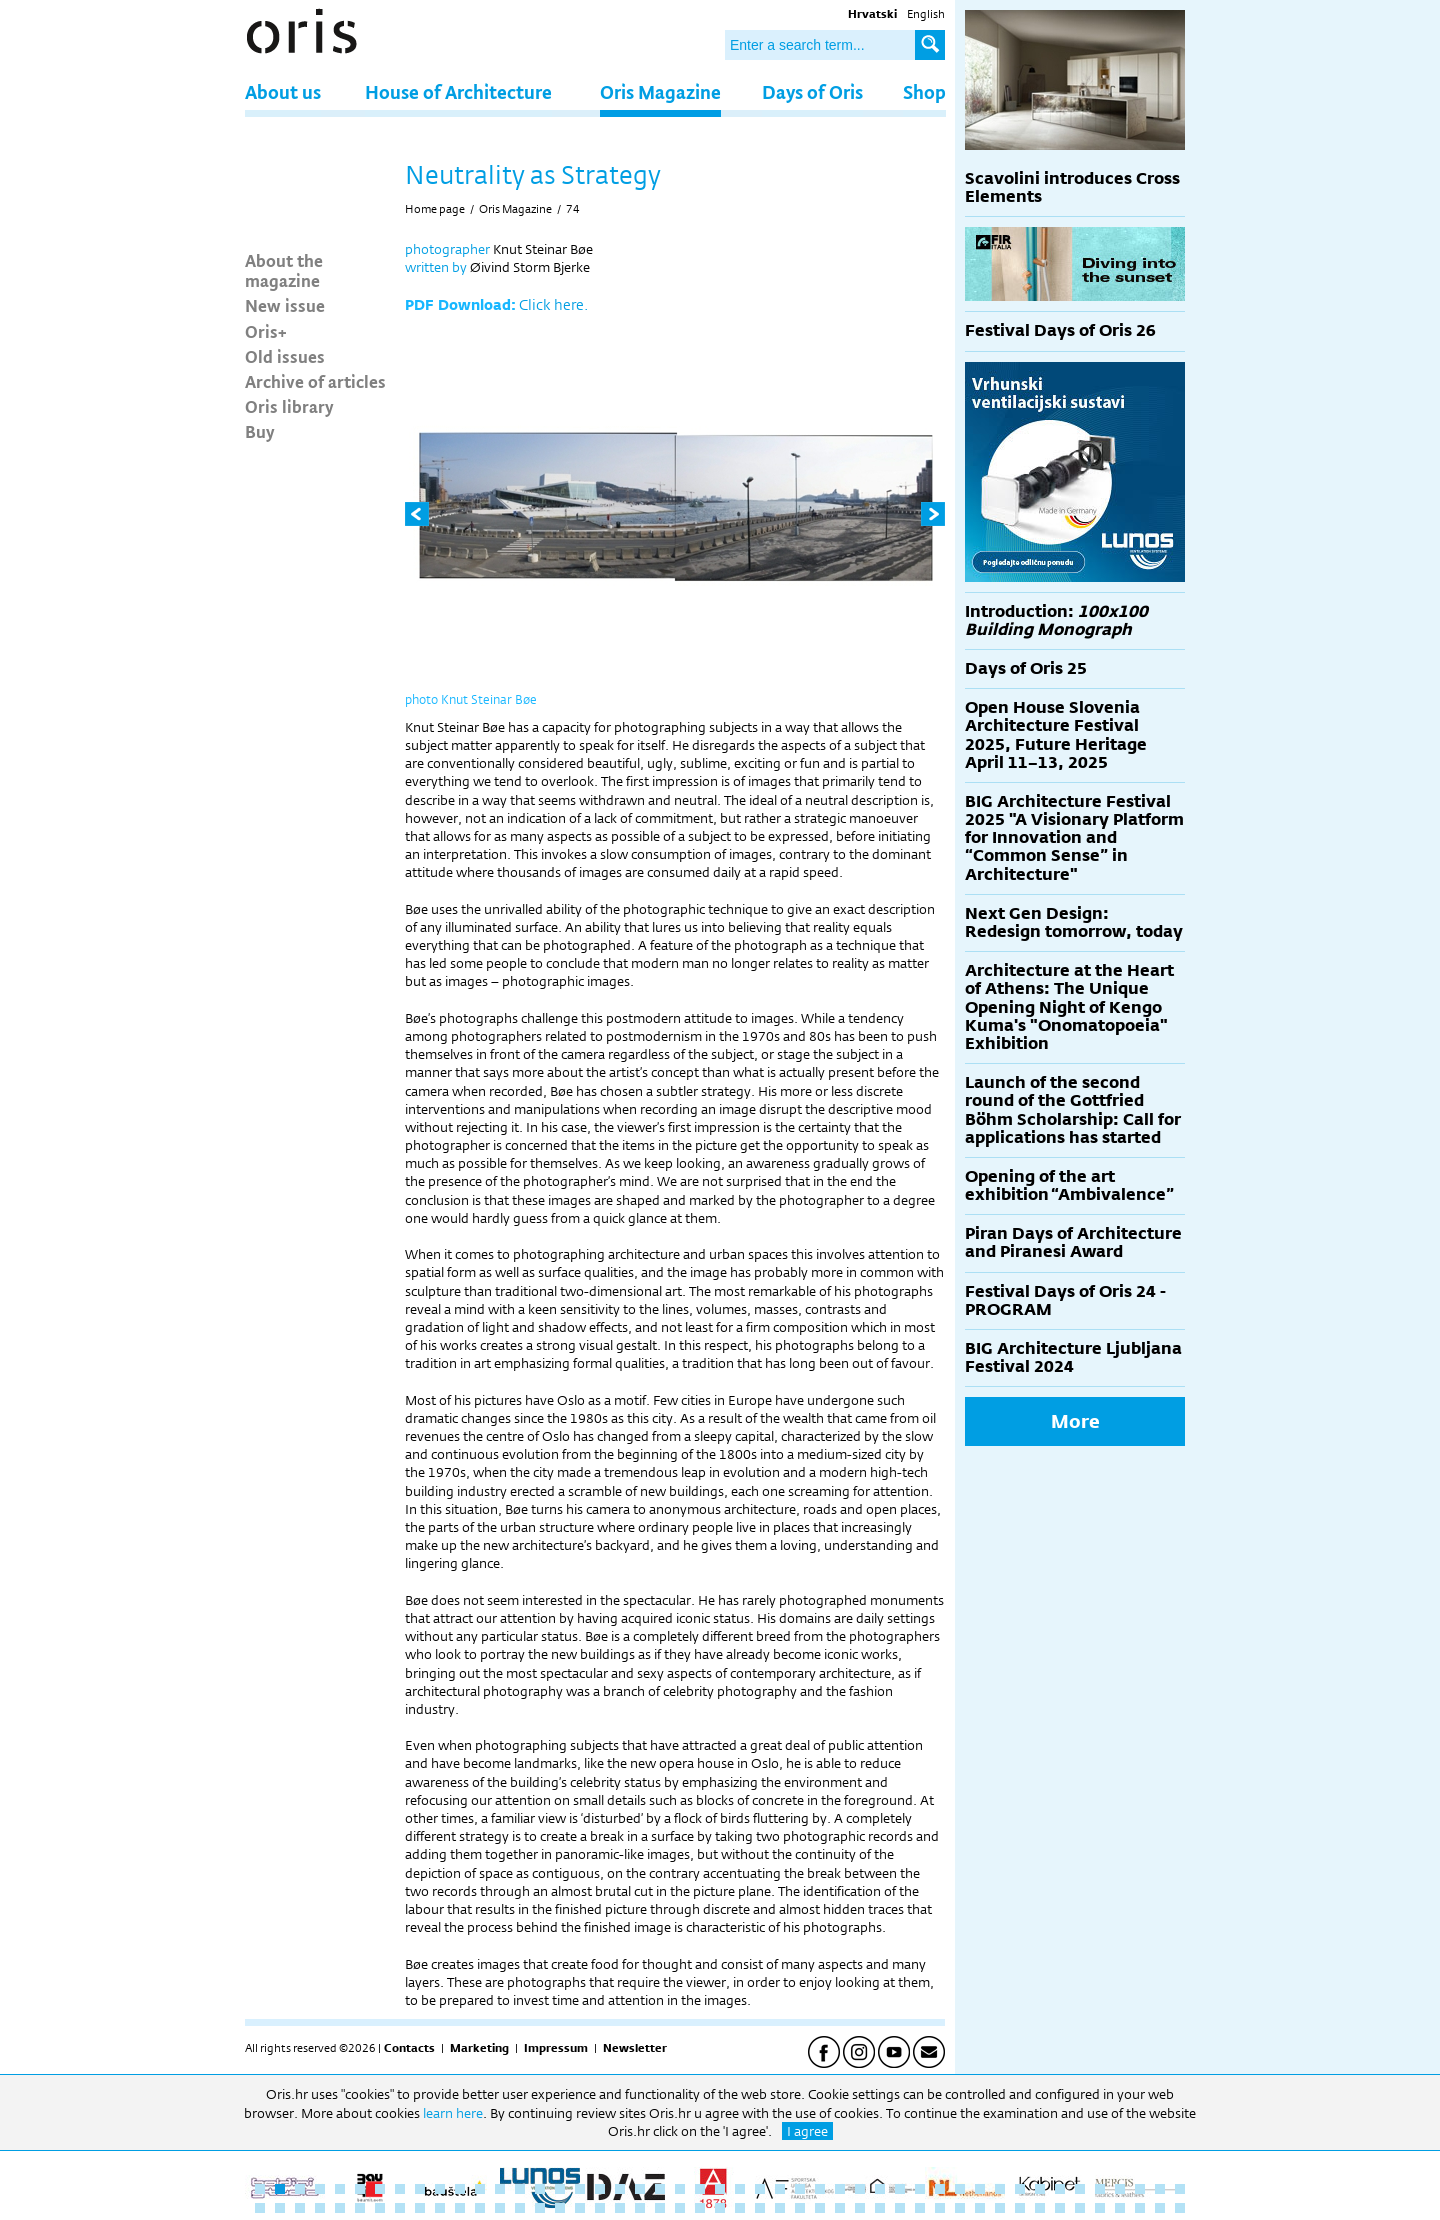 The height and width of the screenshot is (2220, 1440). I want to click on 25, so click(740, 2189).